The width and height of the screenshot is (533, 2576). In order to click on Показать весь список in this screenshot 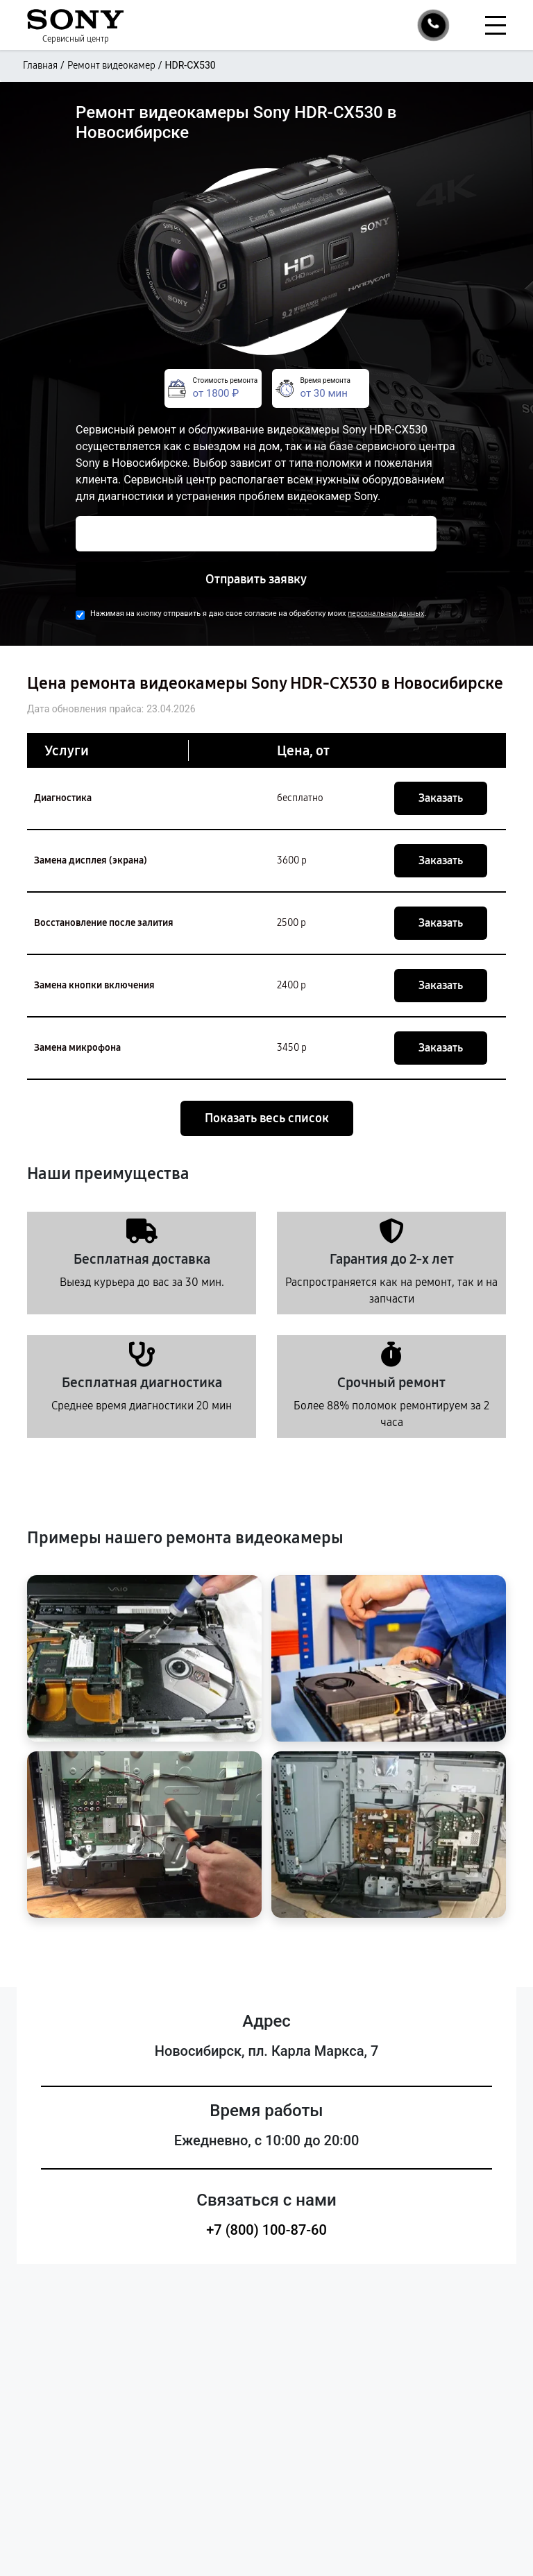, I will do `click(267, 1118)`.